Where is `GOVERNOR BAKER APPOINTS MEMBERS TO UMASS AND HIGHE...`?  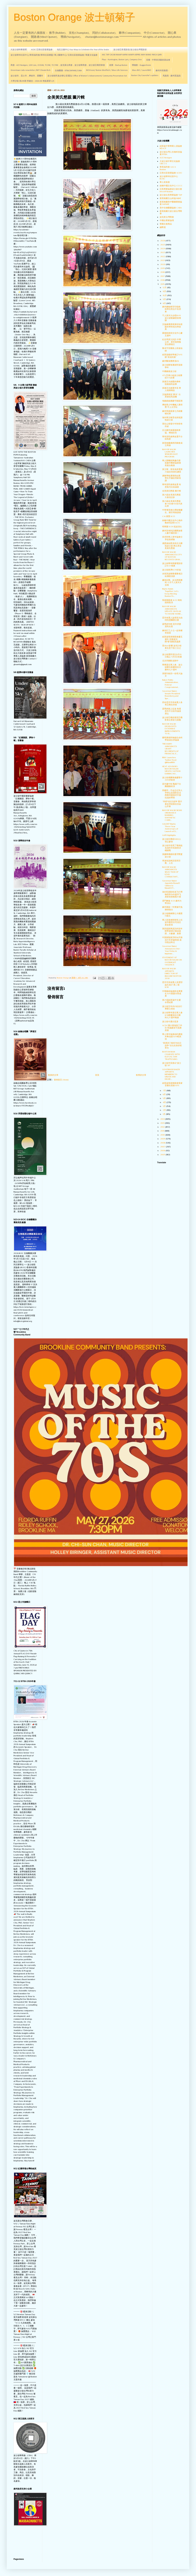
GOVERNOR BAKER APPOINTS MEMBERS TO UMASS AND HIGHE... is located at coordinates (171, 1074).